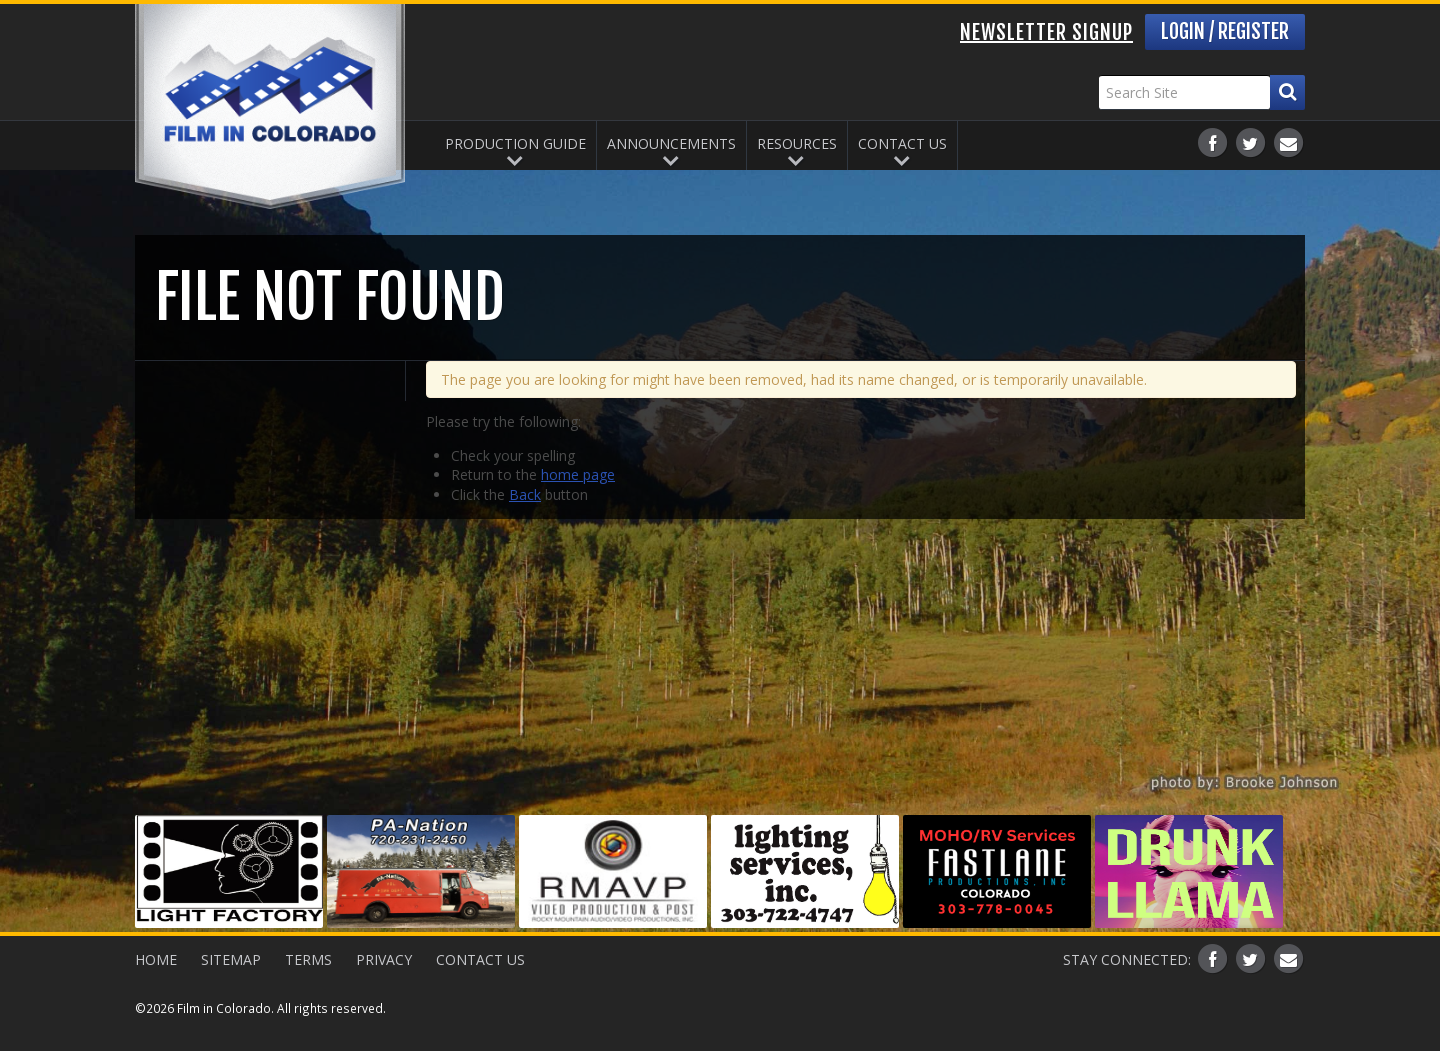 The image size is (1440, 1051). Describe the element at coordinates (384, 959) in the screenshot. I see `Privacy` at that location.